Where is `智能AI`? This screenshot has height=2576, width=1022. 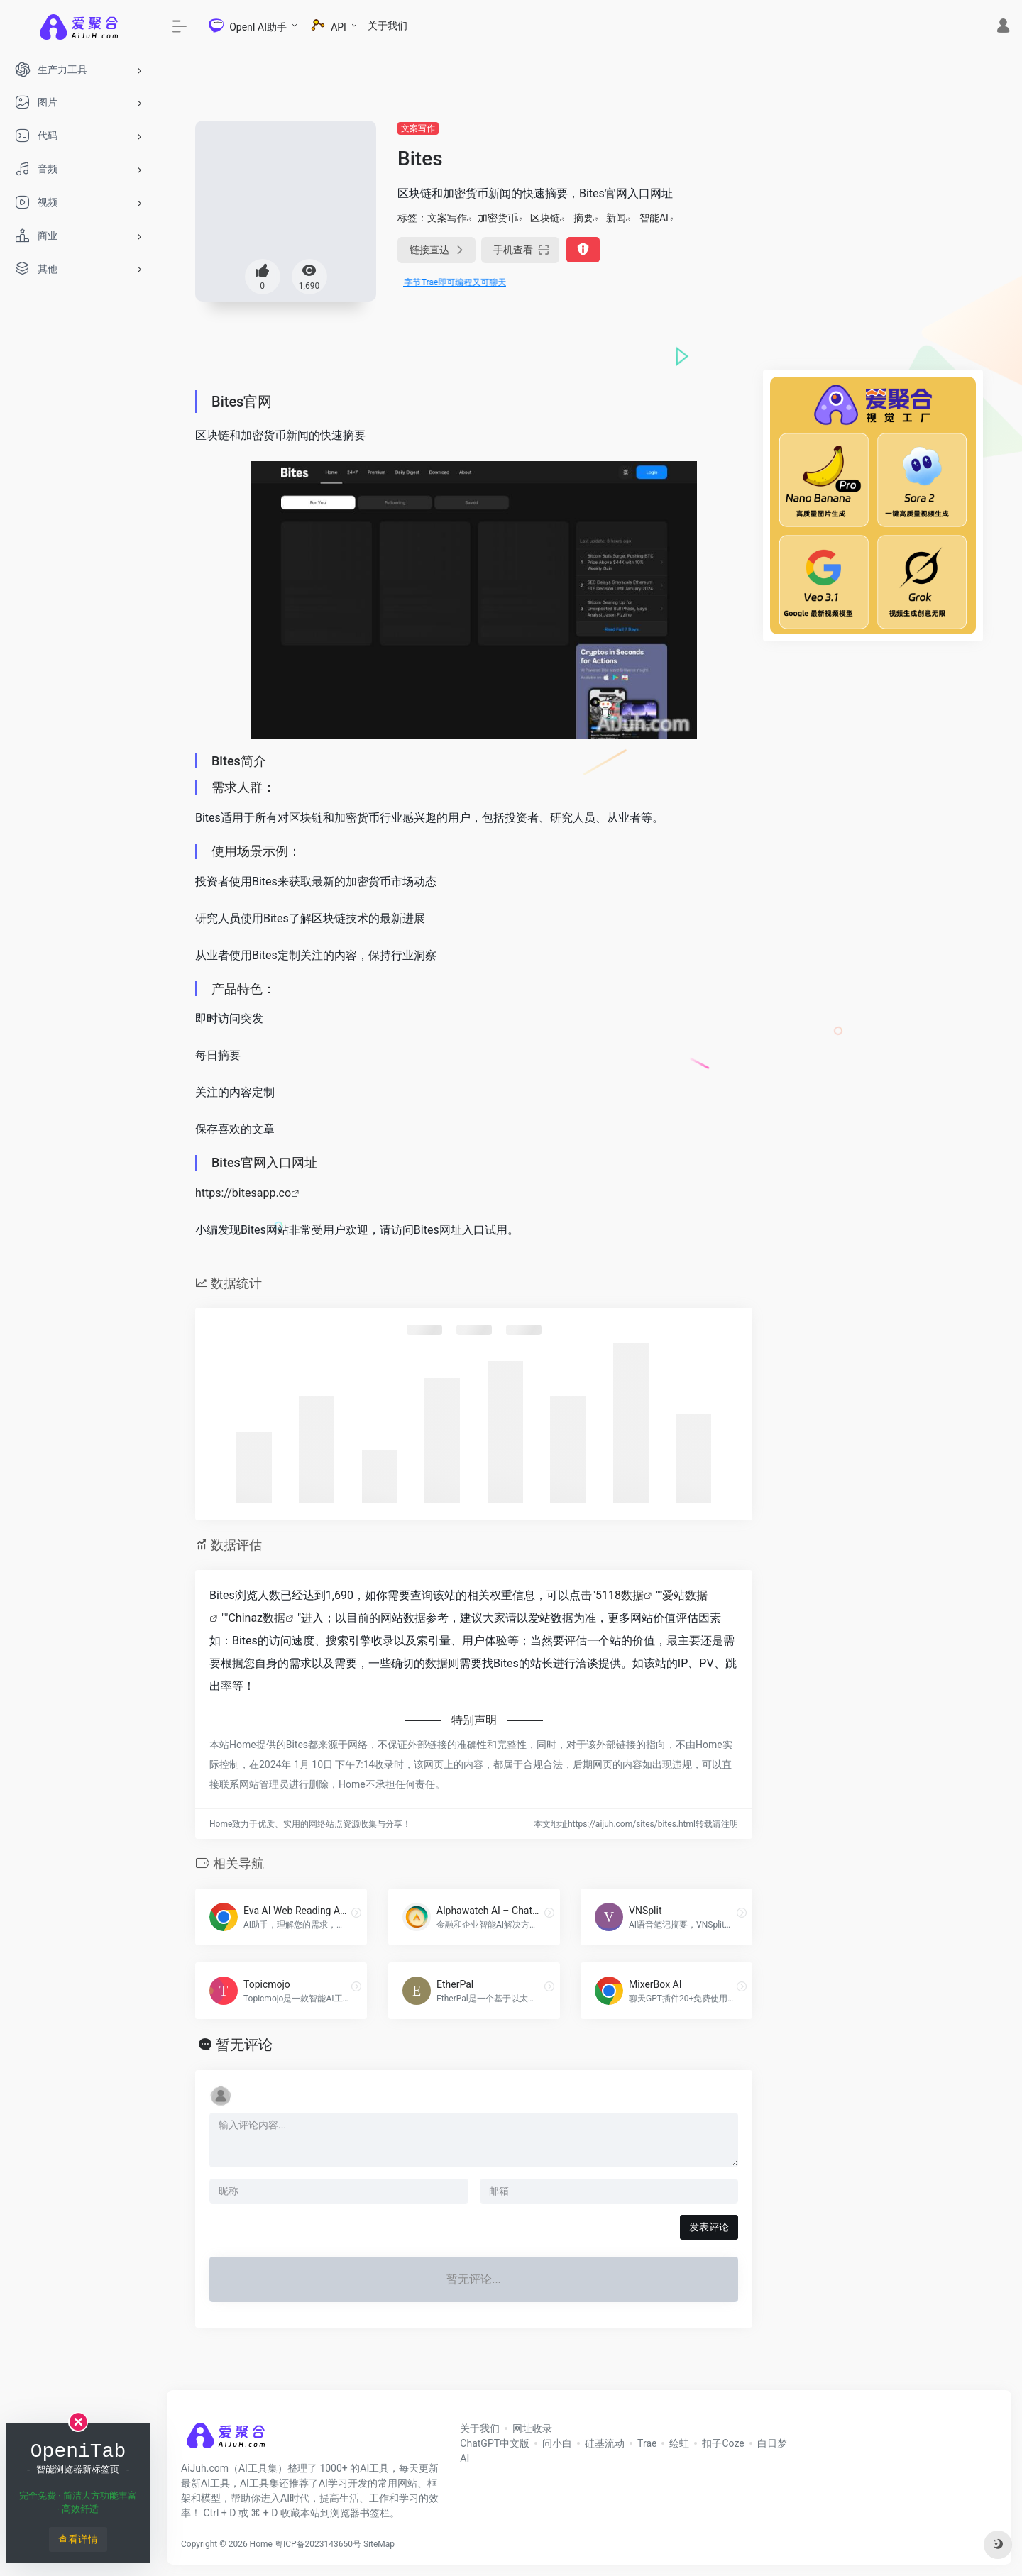
智能AI is located at coordinates (654, 217).